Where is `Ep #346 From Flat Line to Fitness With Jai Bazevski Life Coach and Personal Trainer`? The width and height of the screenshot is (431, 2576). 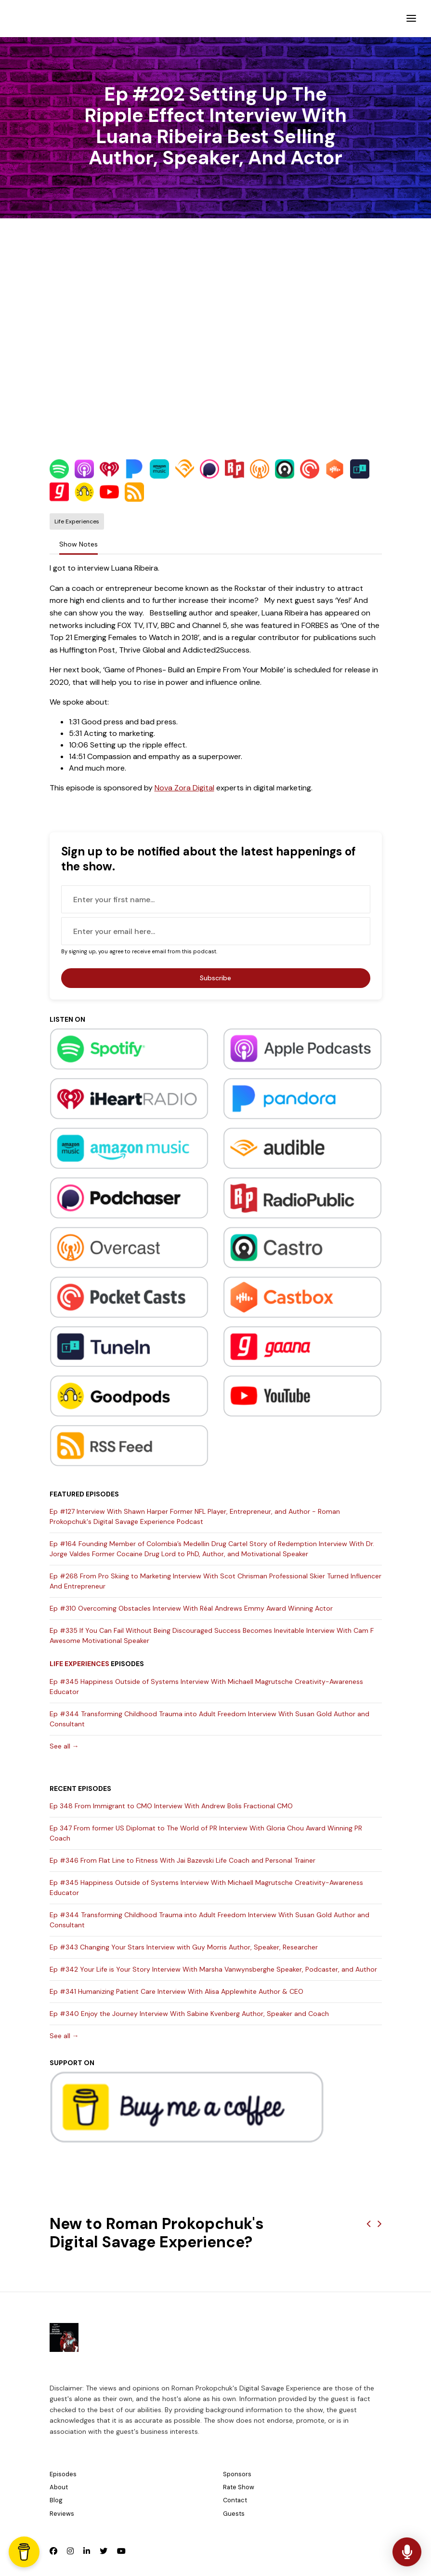 Ep #346 From Flat Line to Fitness With Jai Bazevski Life Coach and Personal Trainer is located at coordinates (182, 1860).